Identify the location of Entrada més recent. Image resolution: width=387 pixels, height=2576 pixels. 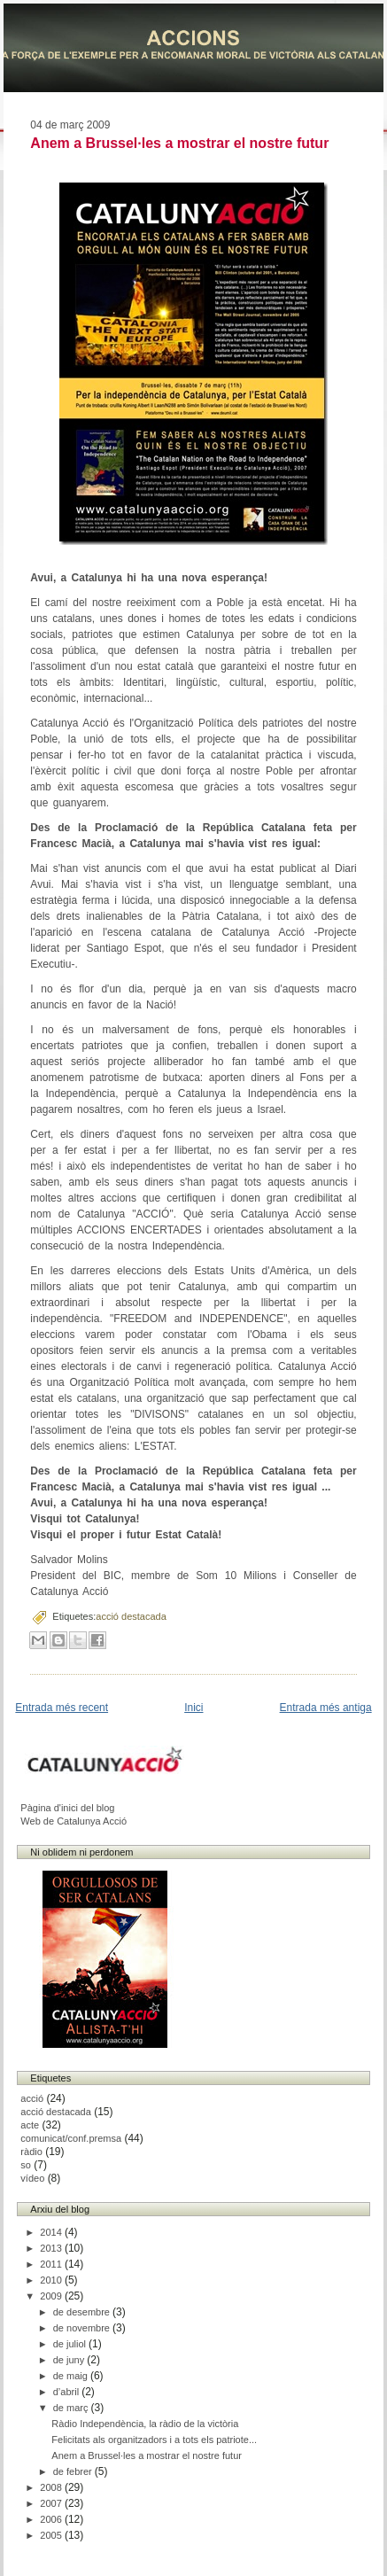
(61, 1707).